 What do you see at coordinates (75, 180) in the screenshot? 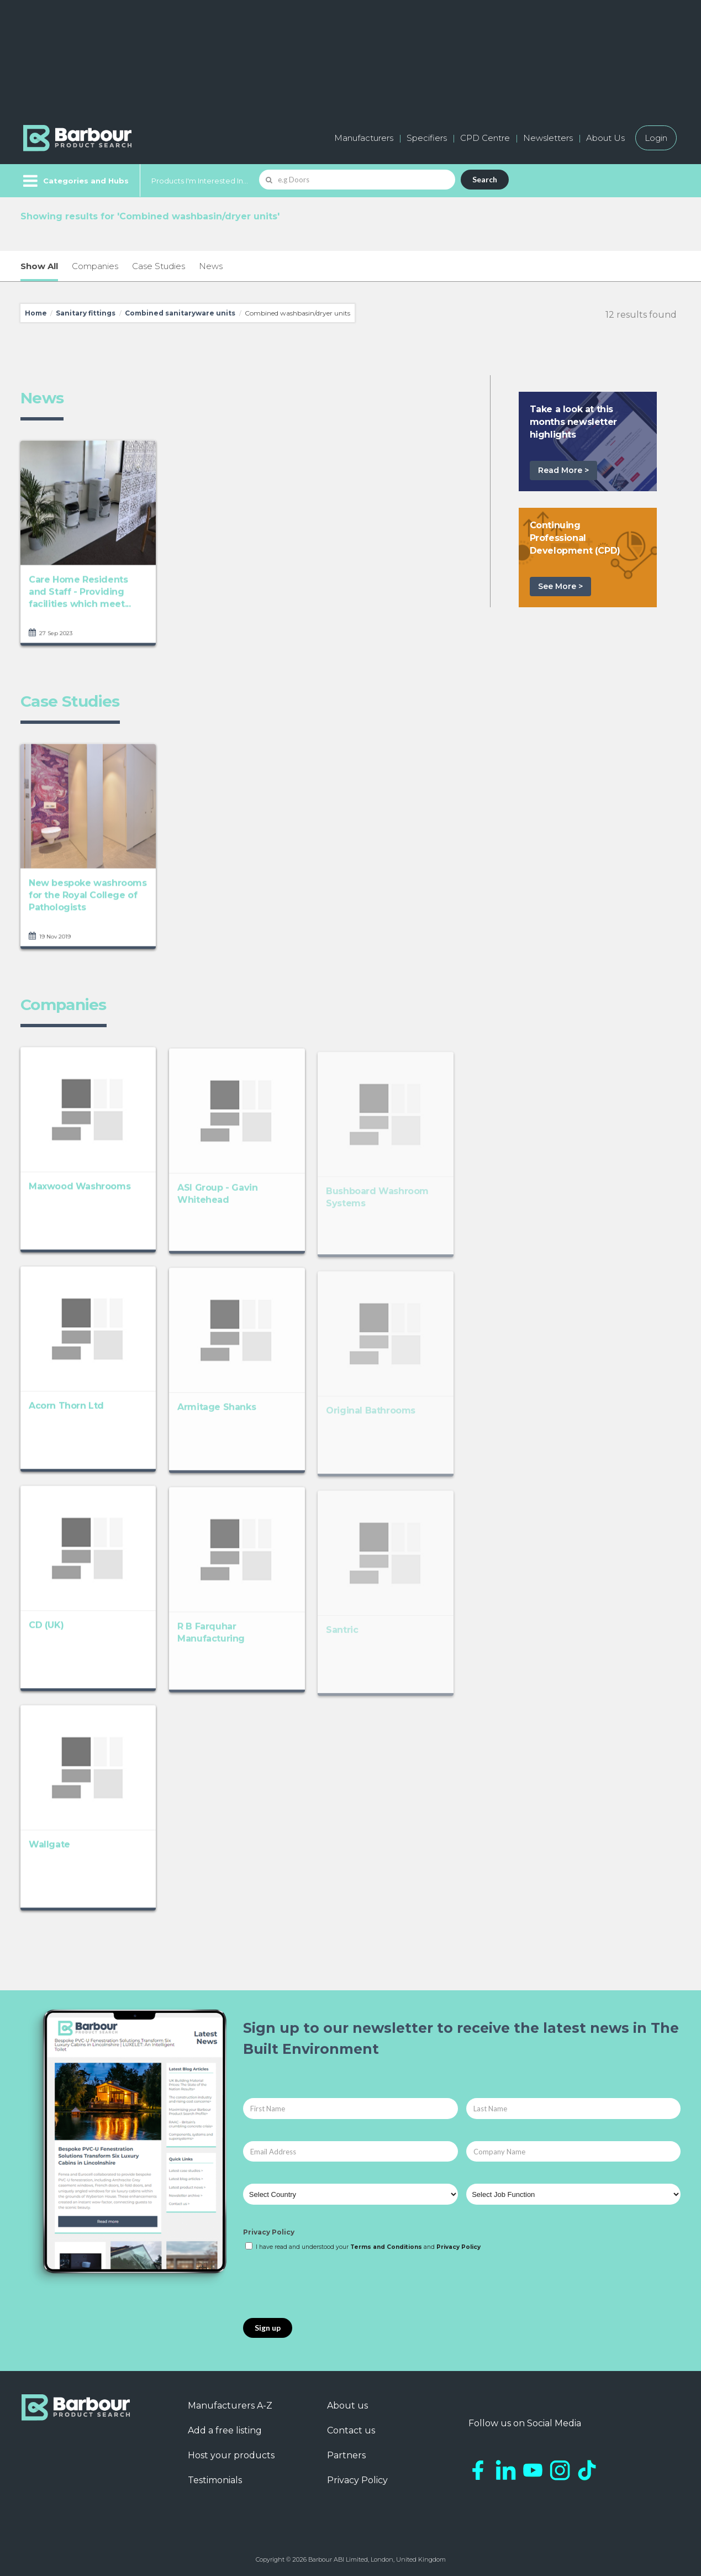
I see `[Menu]` at bounding box center [75, 180].